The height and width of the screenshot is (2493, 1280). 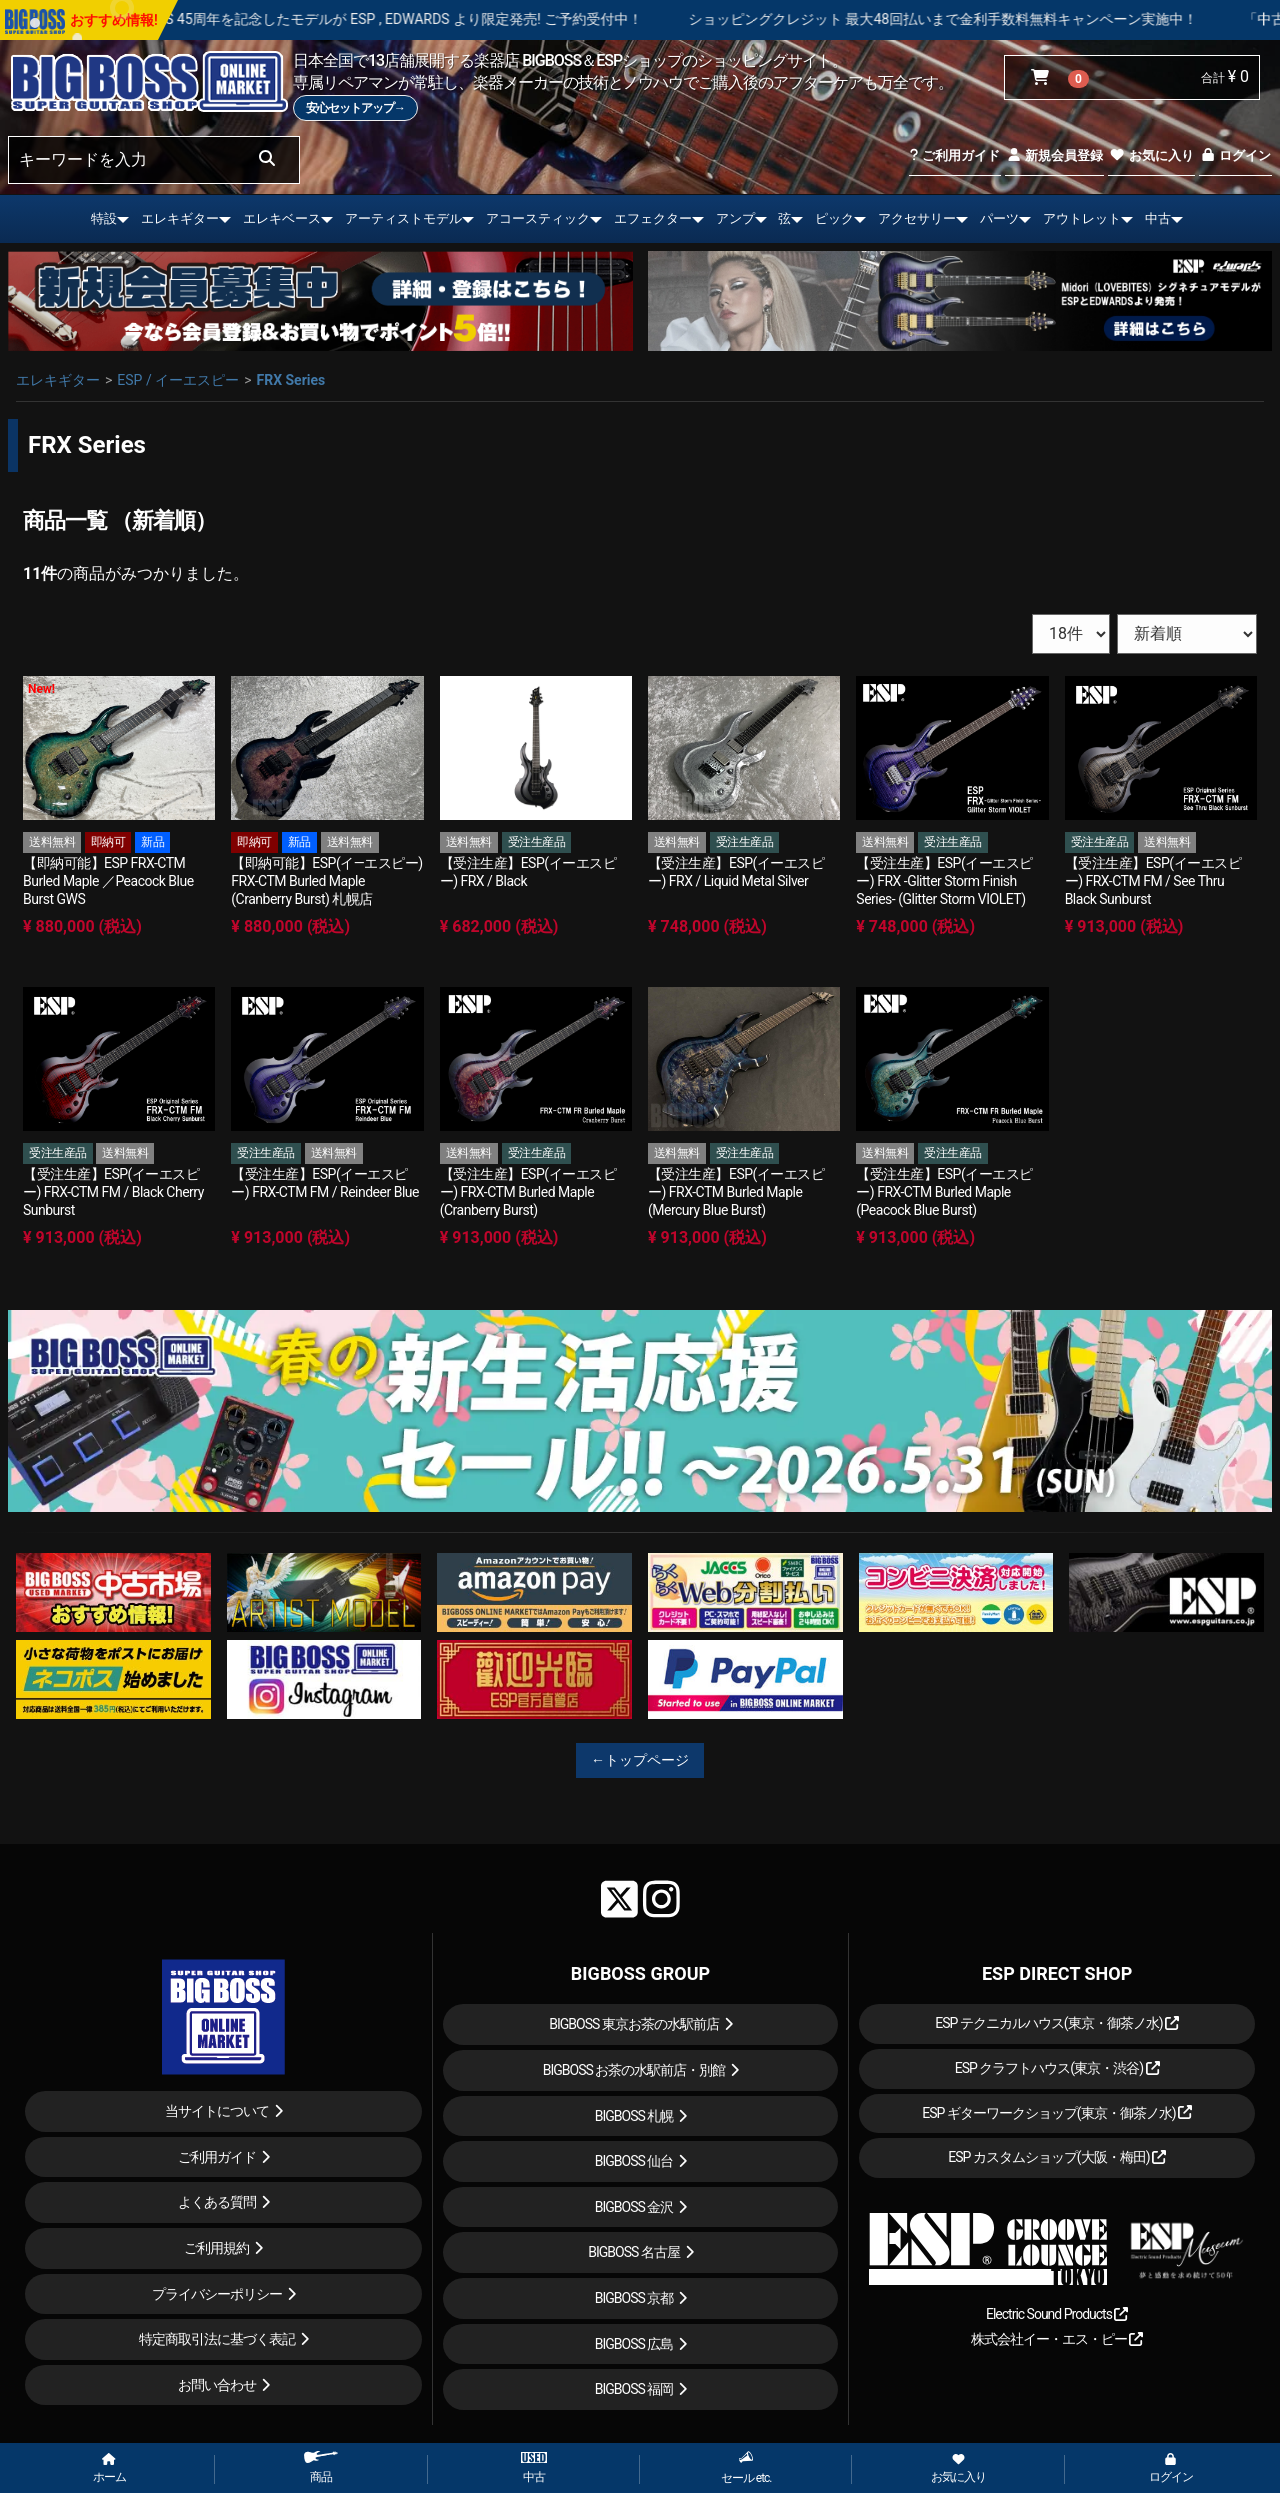 I want to click on 特設, so click(x=104, y=218).